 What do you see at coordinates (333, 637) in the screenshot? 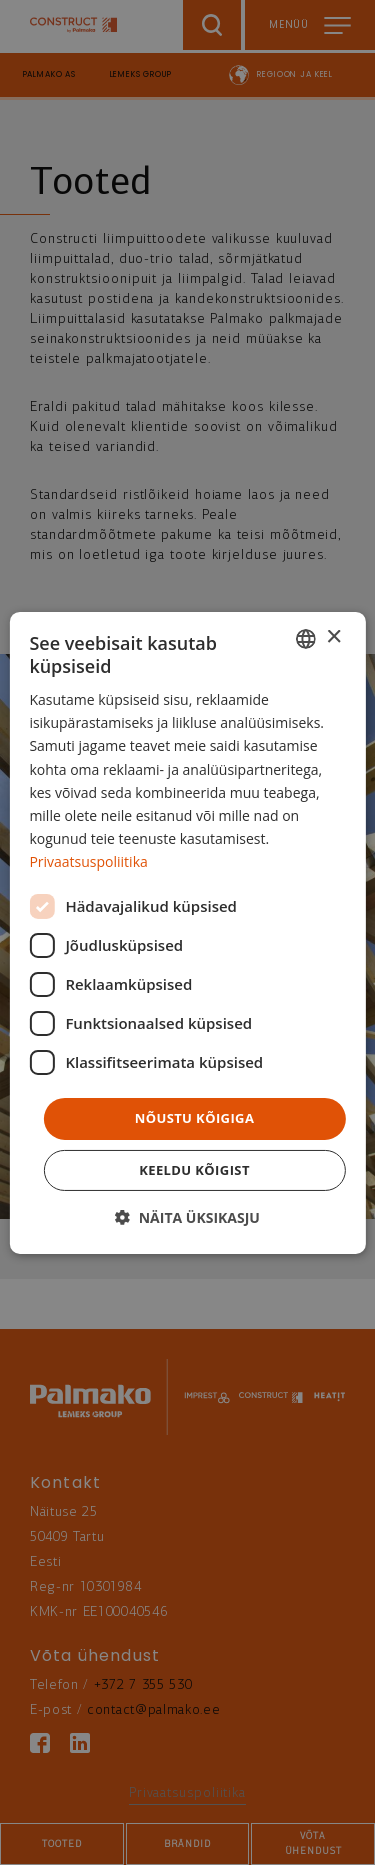
I see `× [button]` at bounding box center [333, 637].